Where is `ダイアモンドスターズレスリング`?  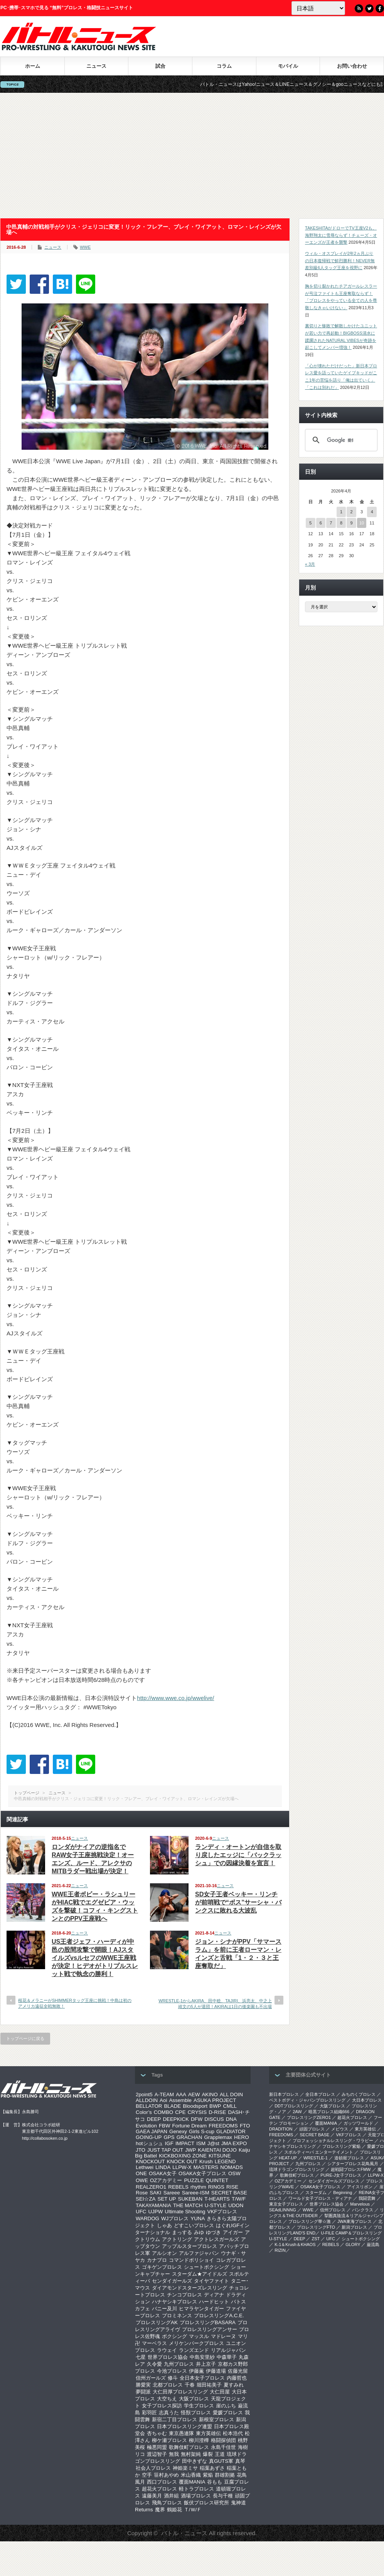 ダイアモンドスターズレスリング is located at coordinates (189, 2288).